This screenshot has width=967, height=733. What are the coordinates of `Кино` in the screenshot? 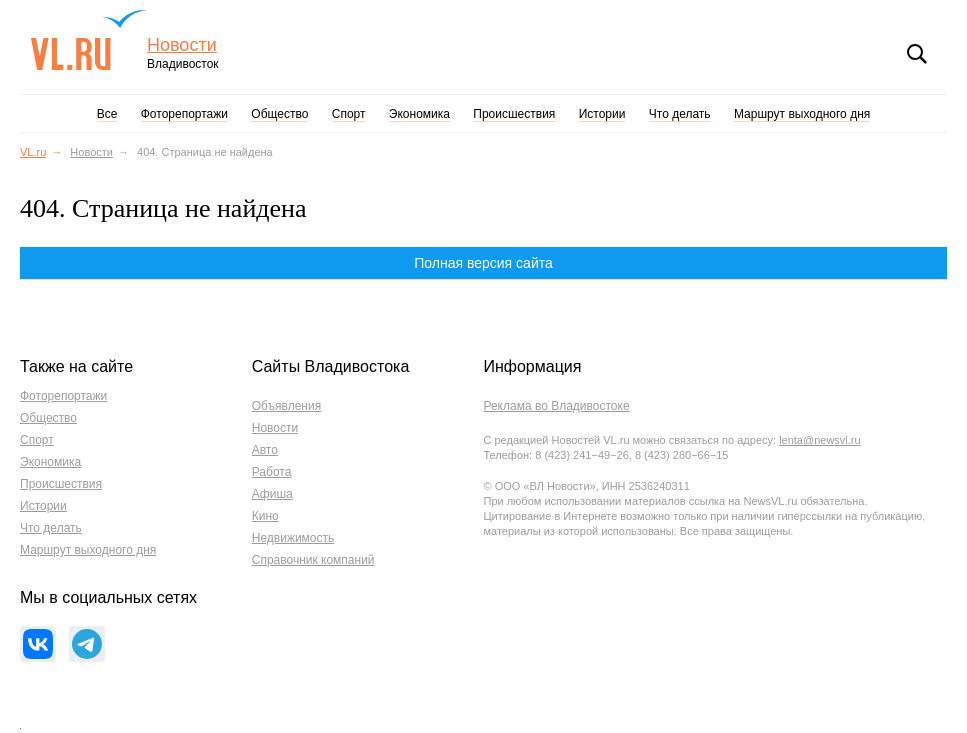 It's located at (265, 516).